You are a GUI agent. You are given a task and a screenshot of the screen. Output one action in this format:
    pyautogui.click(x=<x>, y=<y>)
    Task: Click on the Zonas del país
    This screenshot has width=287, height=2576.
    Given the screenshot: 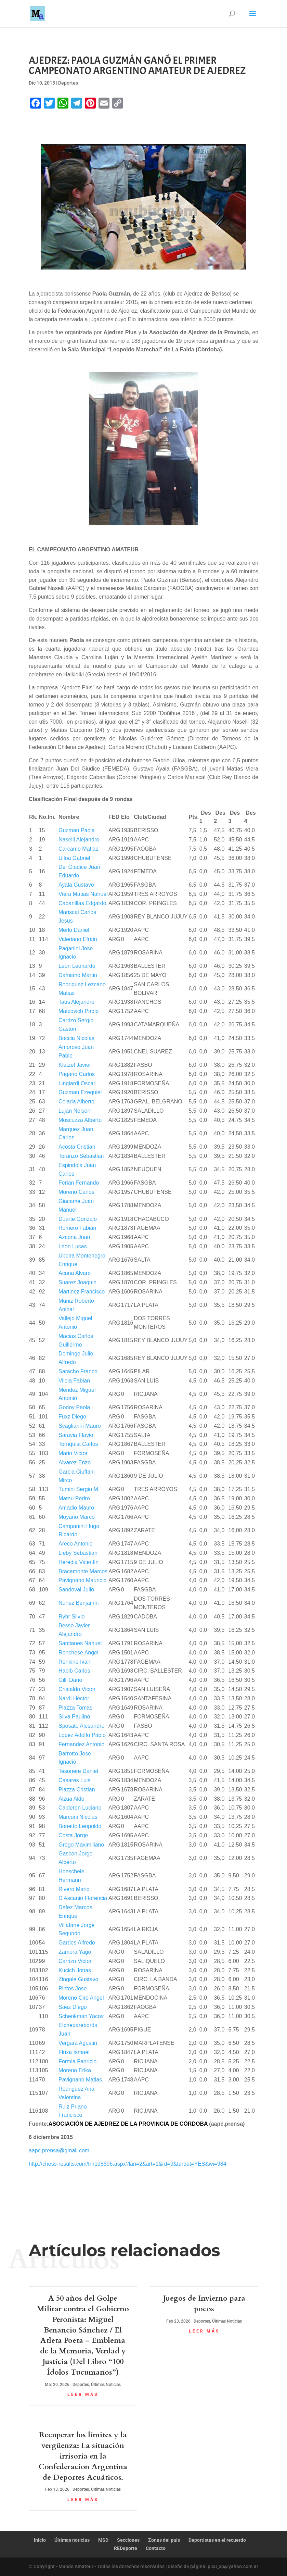 What is the action you would take?
    pyautogui.click(x=164, y=2540)
    